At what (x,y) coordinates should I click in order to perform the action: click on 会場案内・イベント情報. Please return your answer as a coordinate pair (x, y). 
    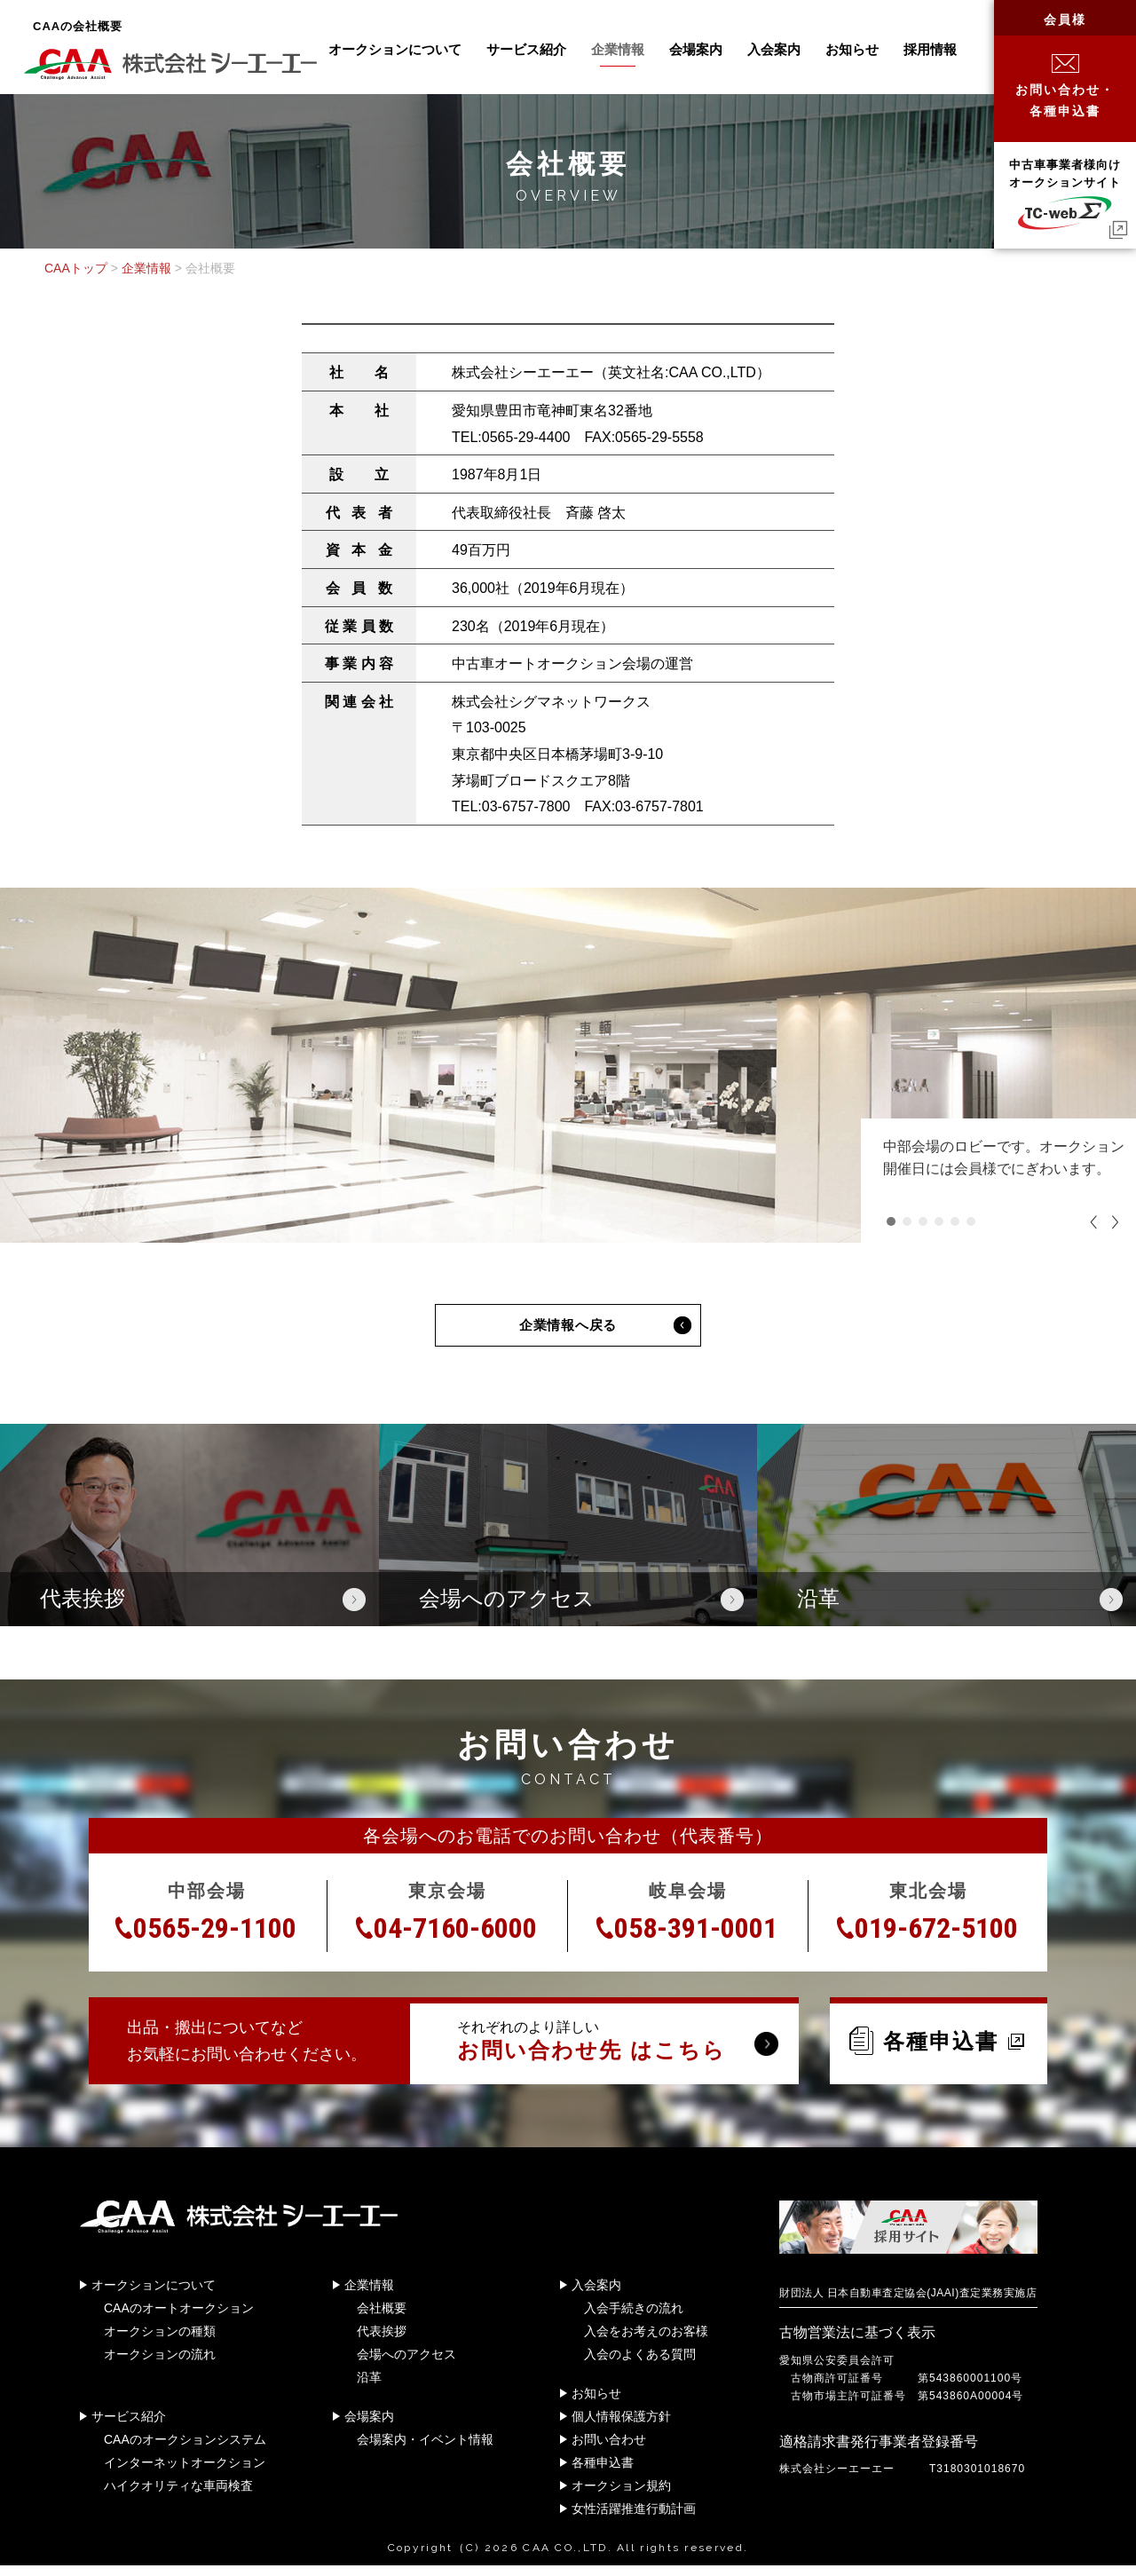
    Looking at the image, I should click on (425, 2449).